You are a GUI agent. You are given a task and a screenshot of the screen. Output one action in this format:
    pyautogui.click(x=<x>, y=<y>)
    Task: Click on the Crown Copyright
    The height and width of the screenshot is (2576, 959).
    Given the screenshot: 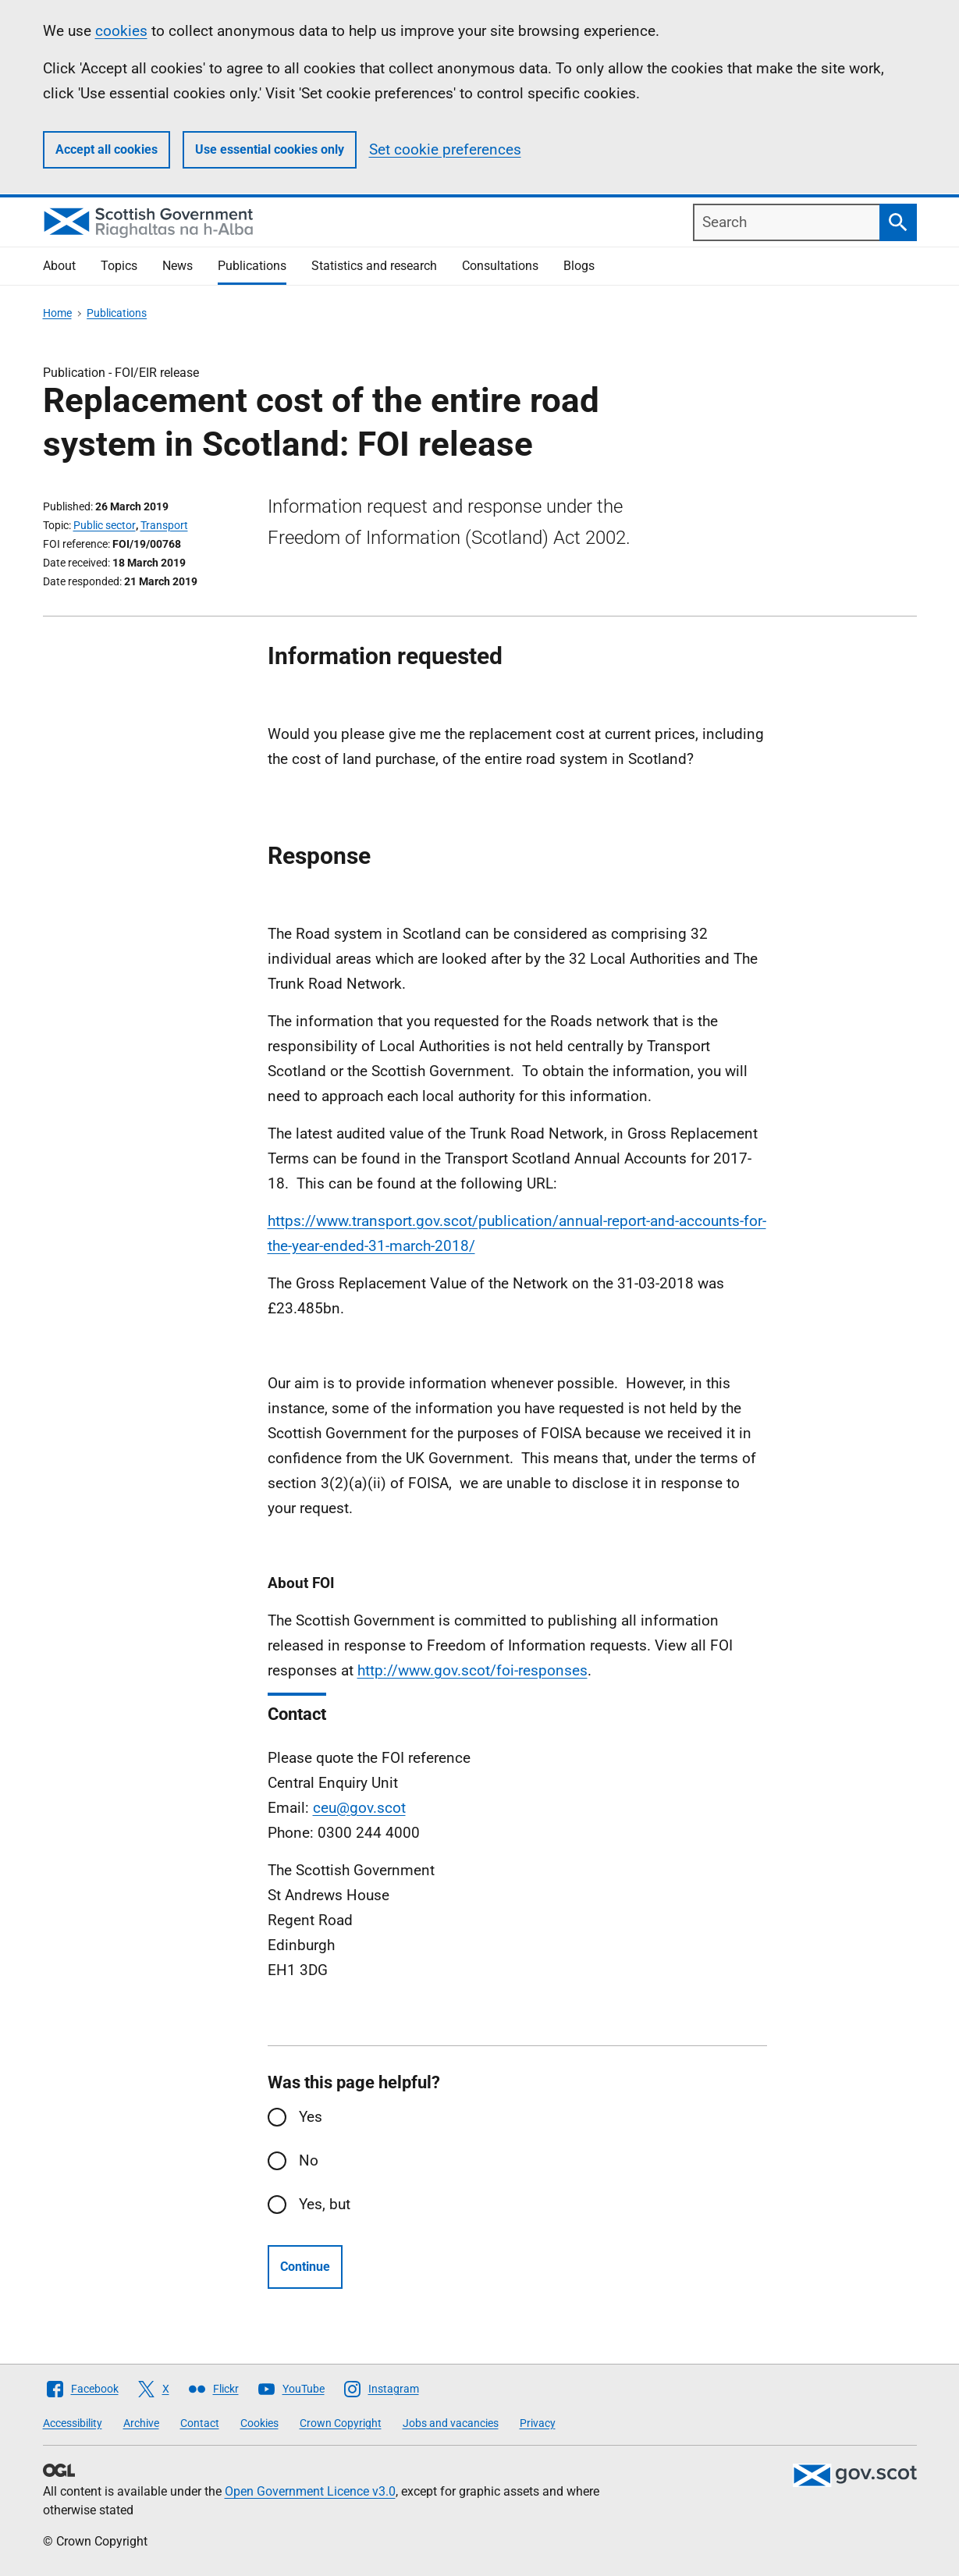 What is the action you would take?
    pyautogui.click(x=341, y=2423)
    